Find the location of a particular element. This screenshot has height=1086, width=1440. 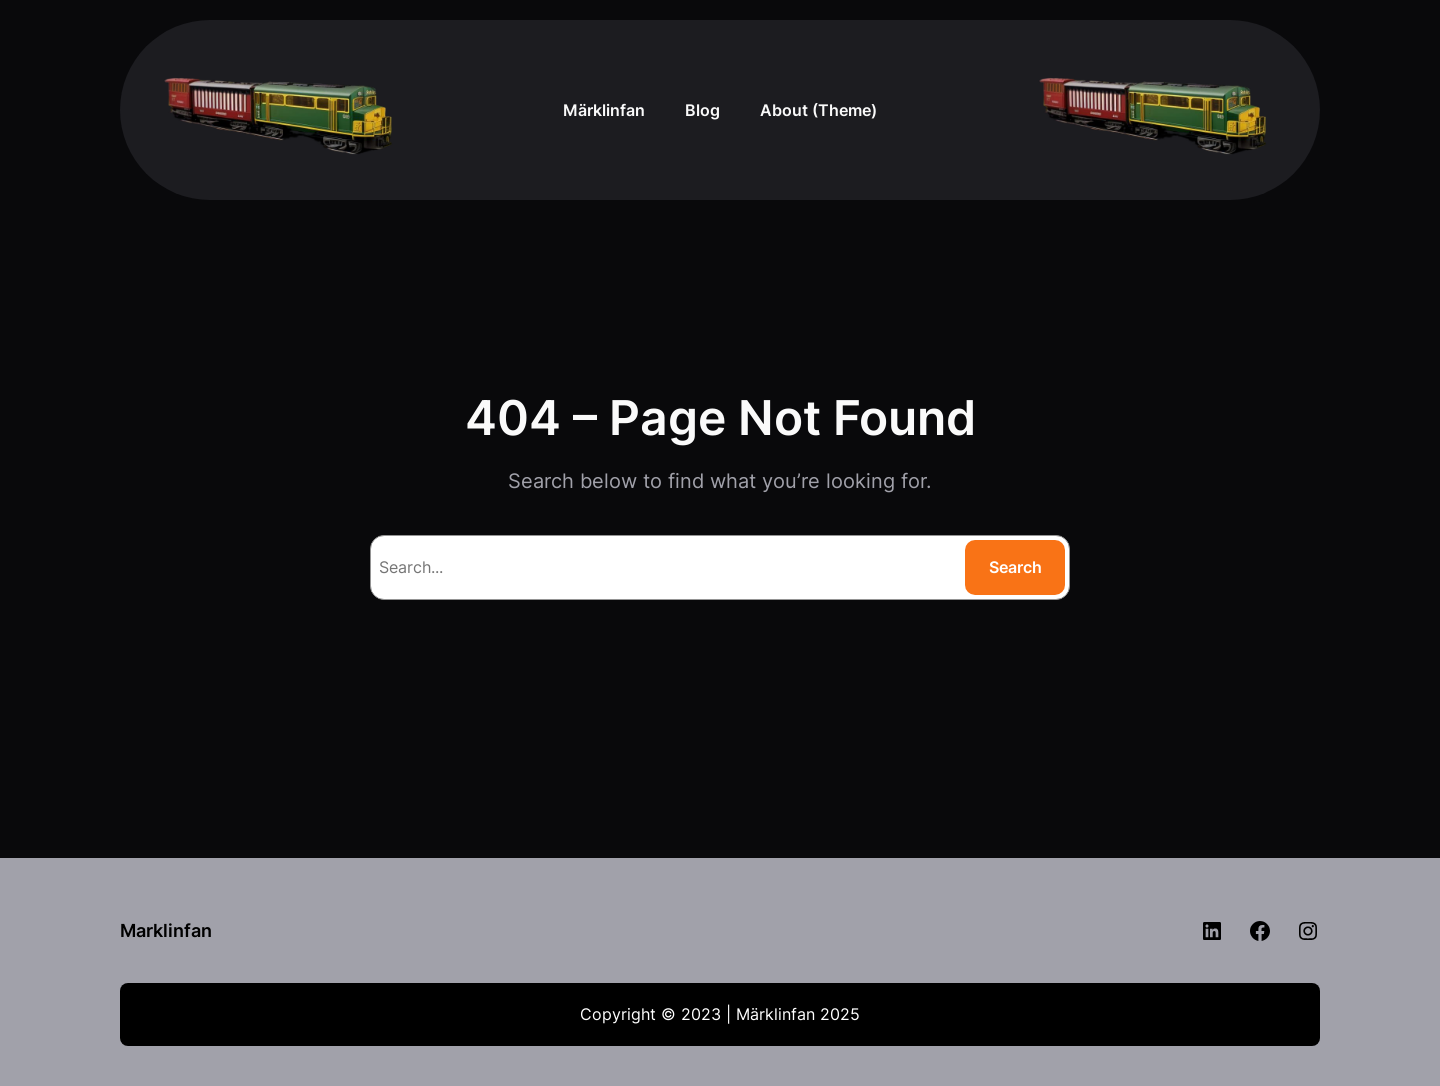

Marklinfan is located at coordinates (166, 930).